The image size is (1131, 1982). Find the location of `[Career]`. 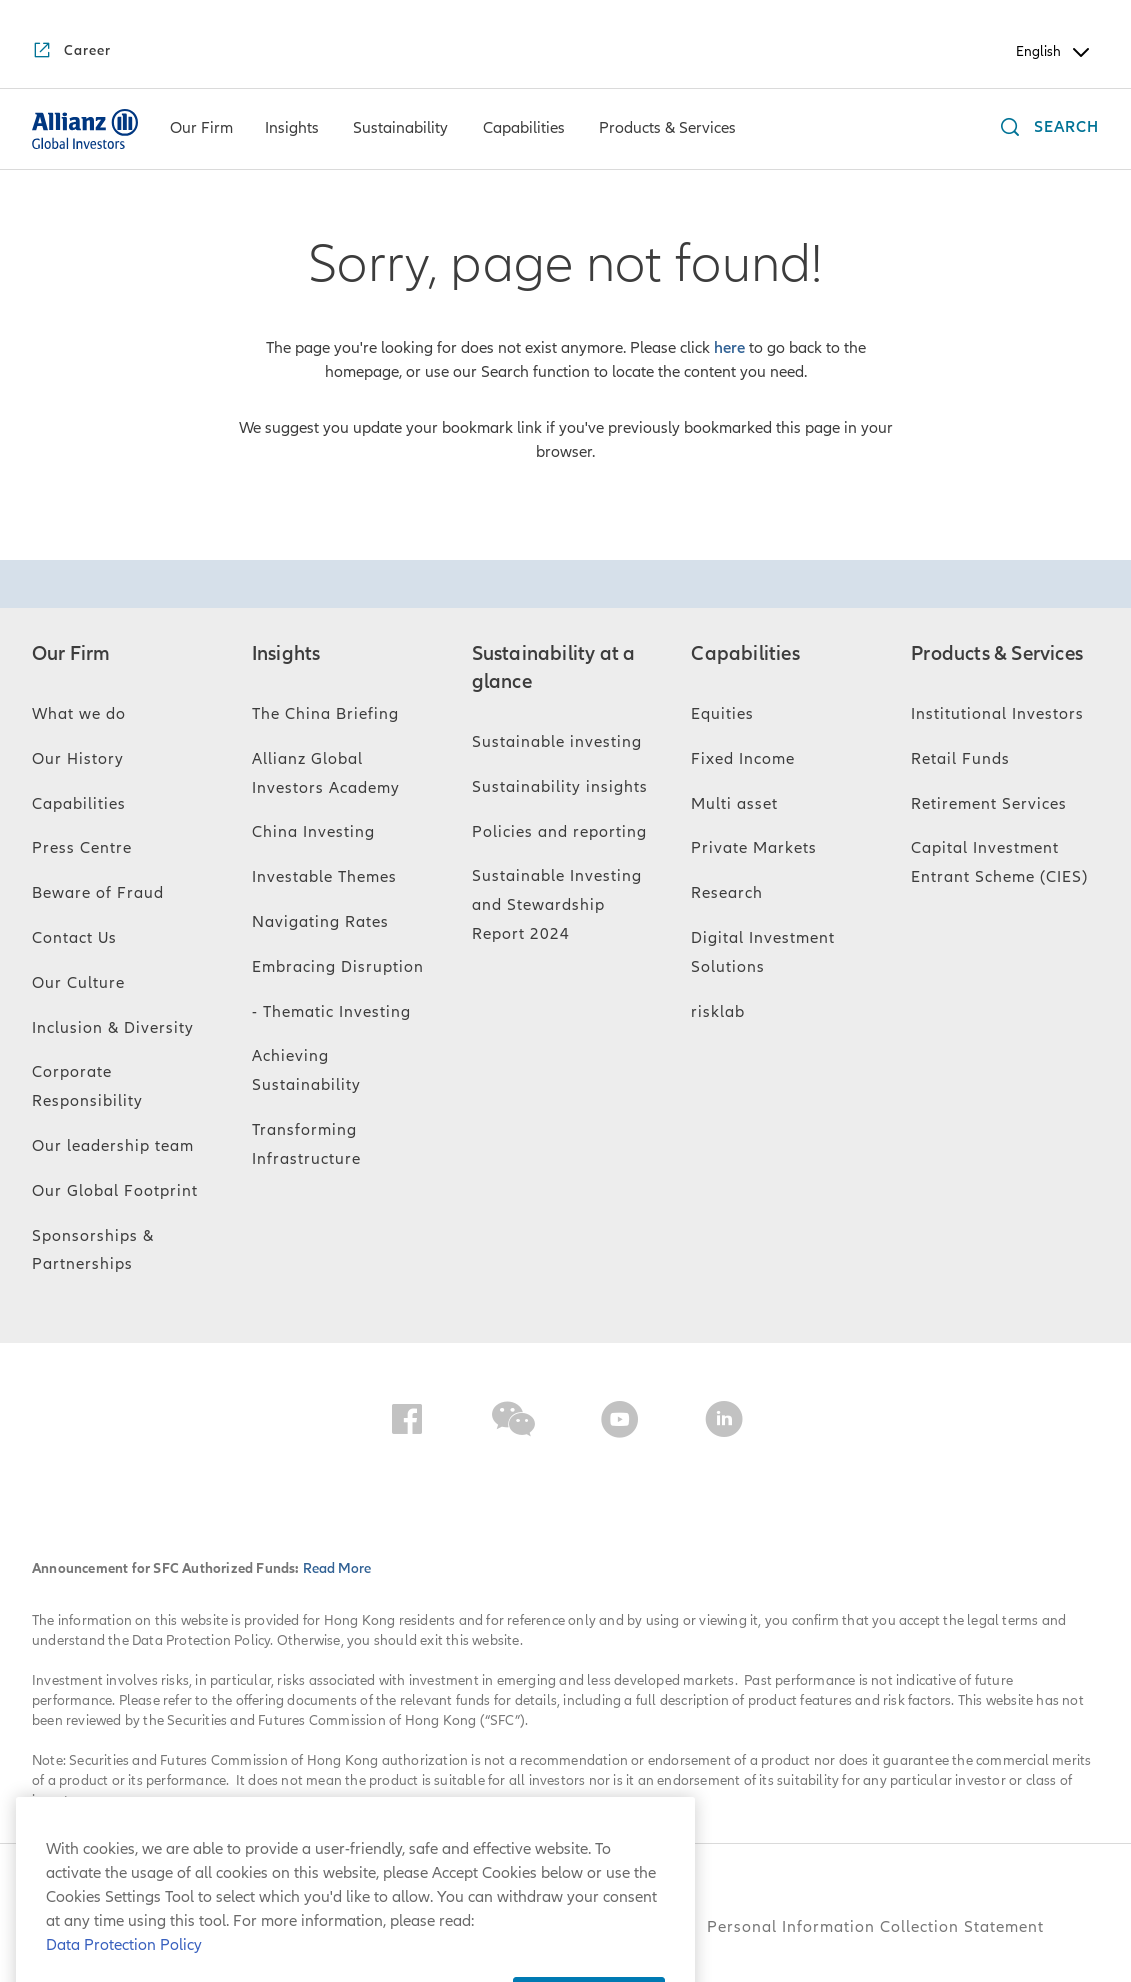

[Career] is located at coordinates (71, 52).